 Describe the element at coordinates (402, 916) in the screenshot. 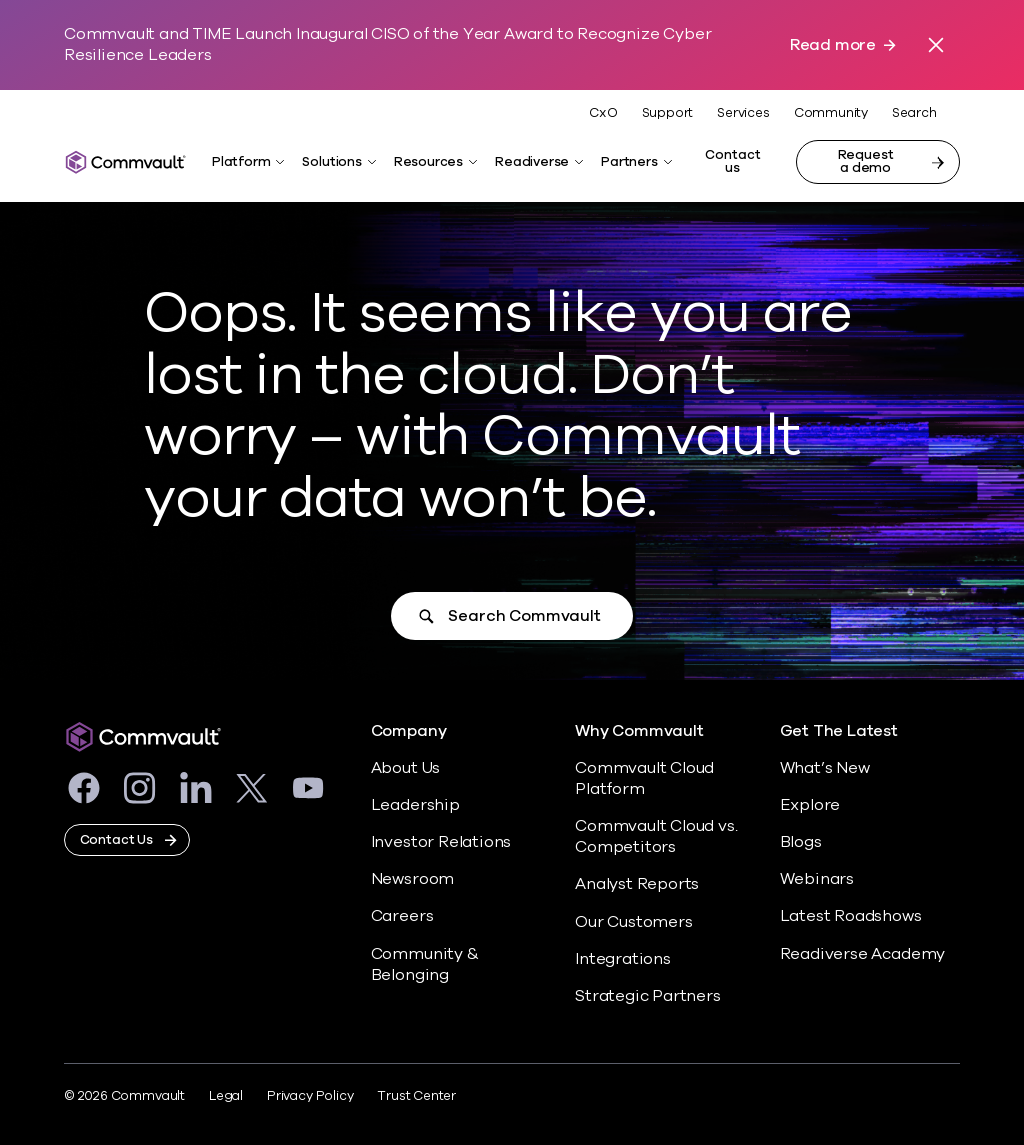

I see `Careers` at that location.